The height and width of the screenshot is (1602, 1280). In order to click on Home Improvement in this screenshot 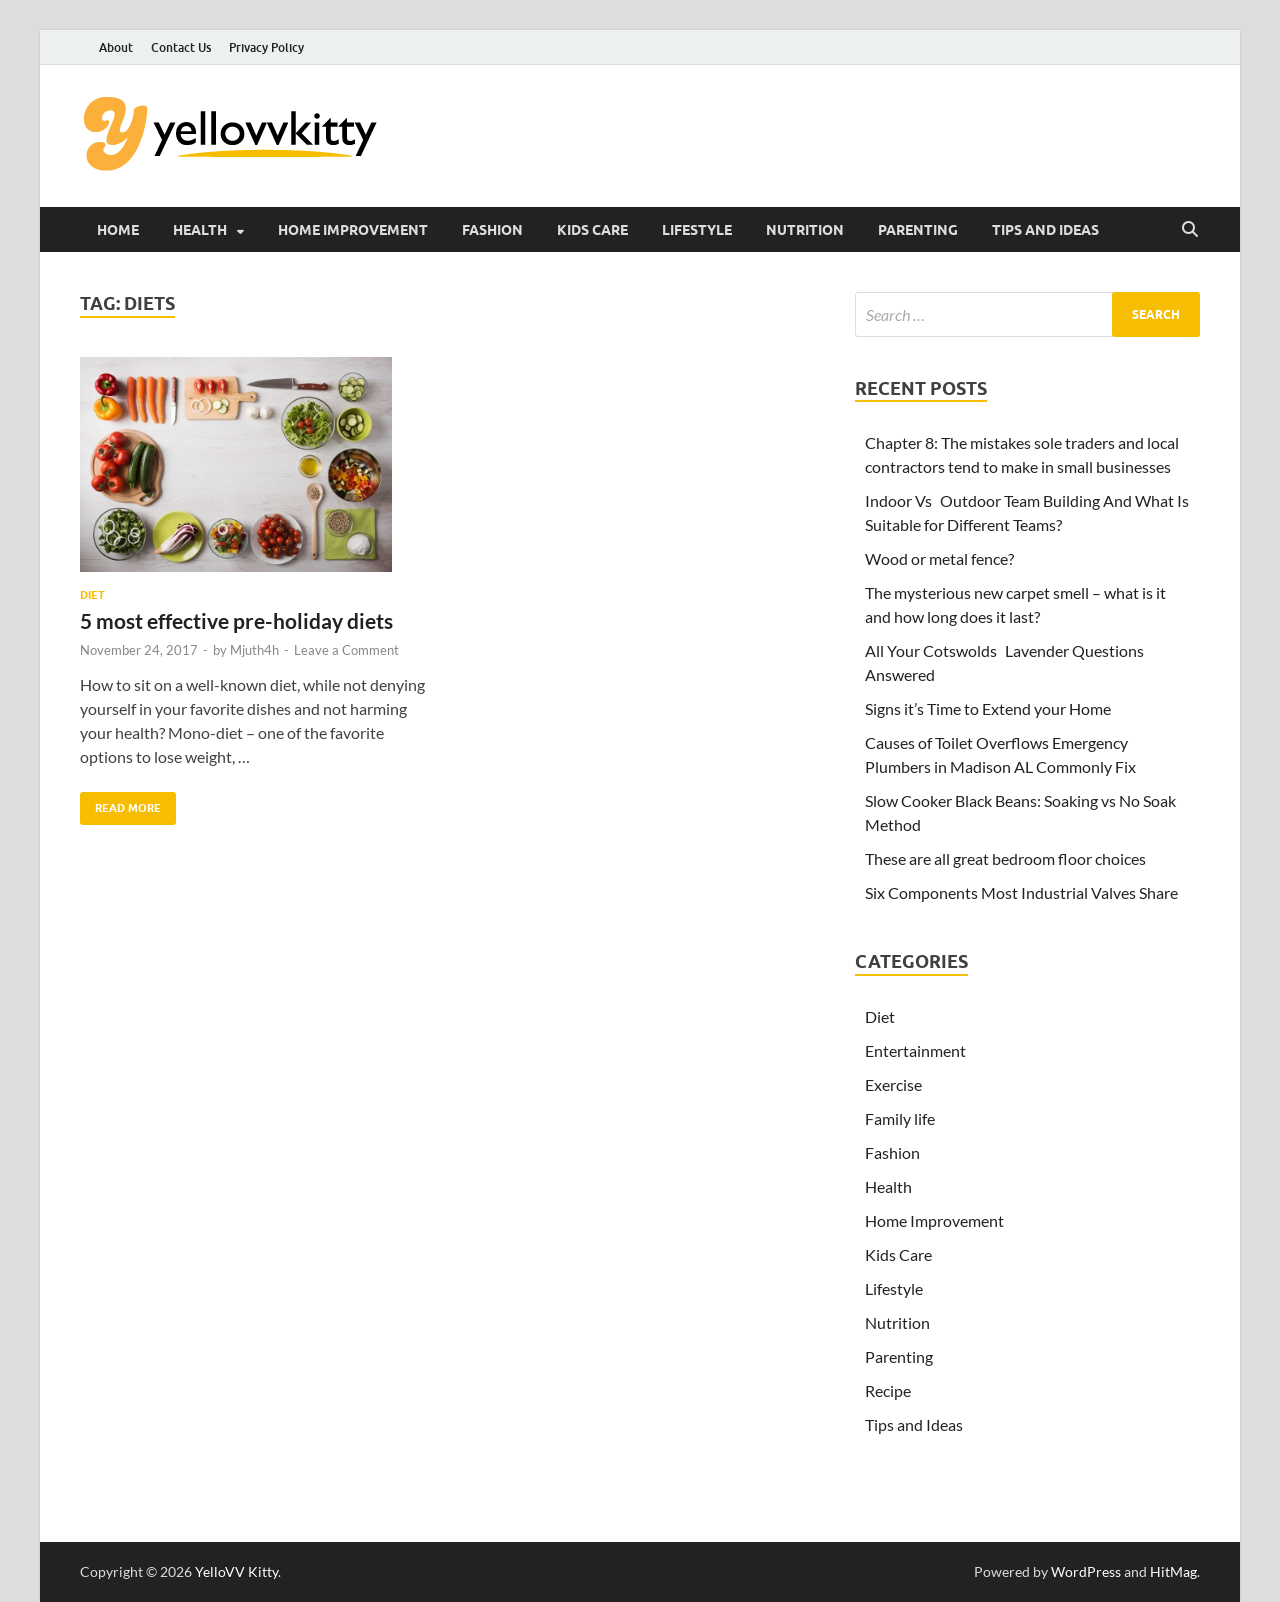, I will do `click(353, 230)`.